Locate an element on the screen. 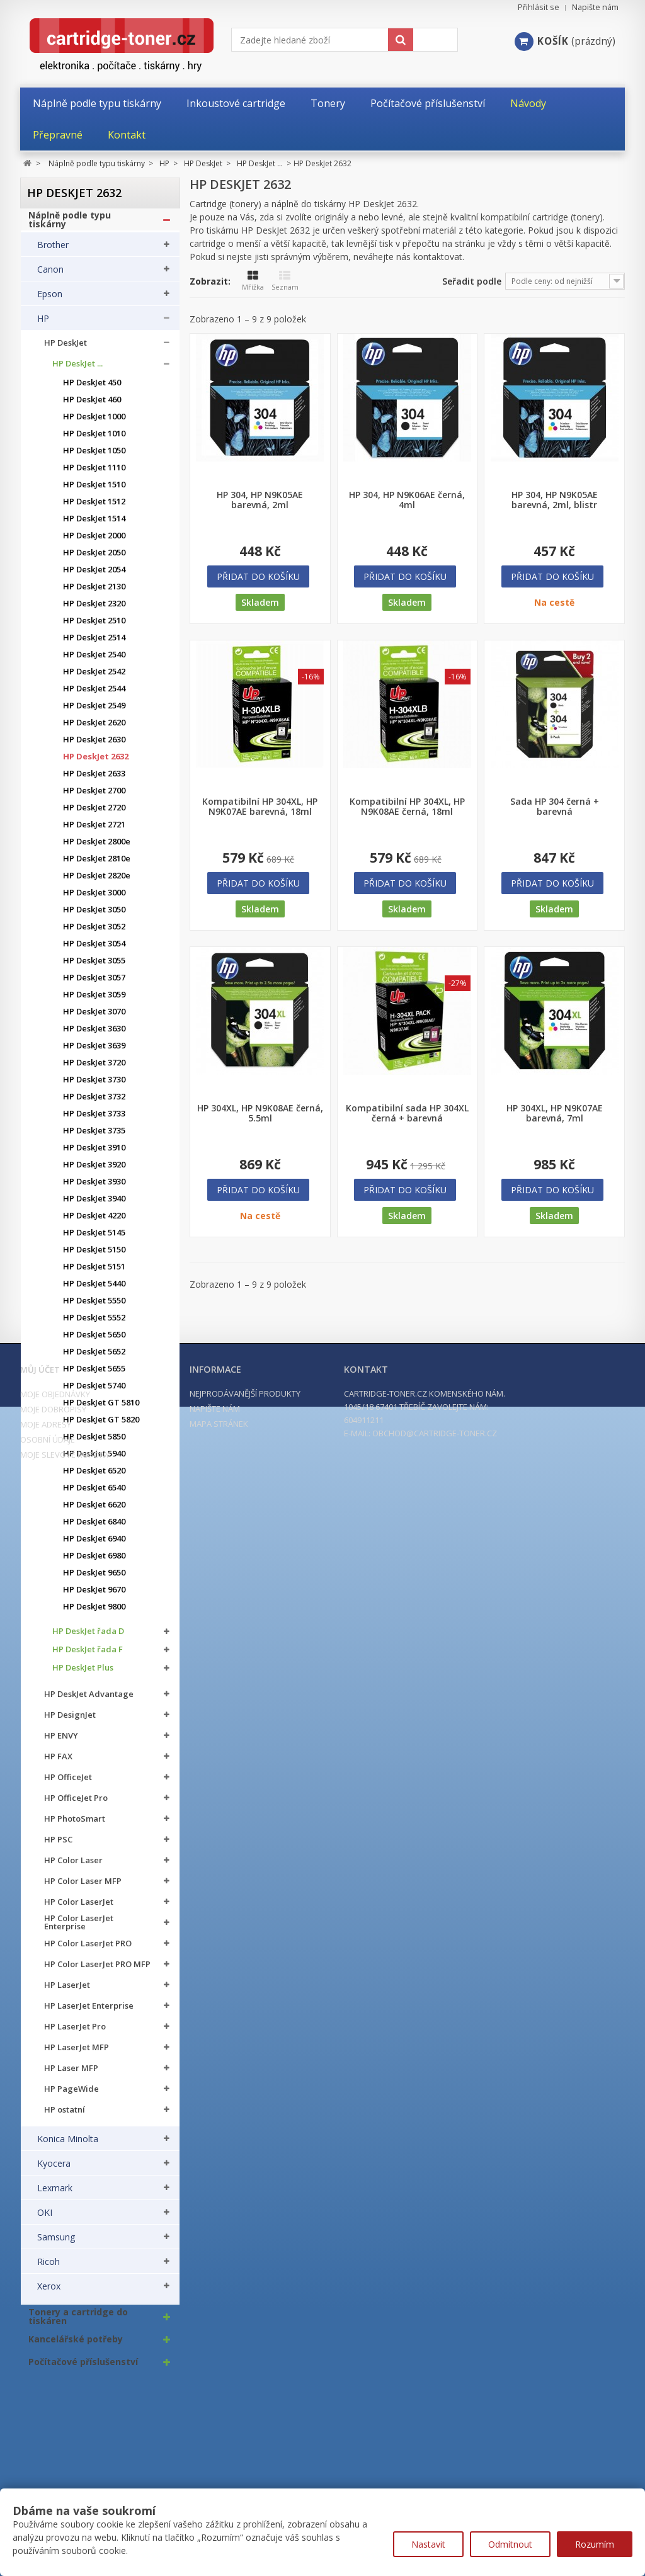 This screenshot has height=2576, width=645. Kancelářské potřeby is located at coordinates (75, 2345).